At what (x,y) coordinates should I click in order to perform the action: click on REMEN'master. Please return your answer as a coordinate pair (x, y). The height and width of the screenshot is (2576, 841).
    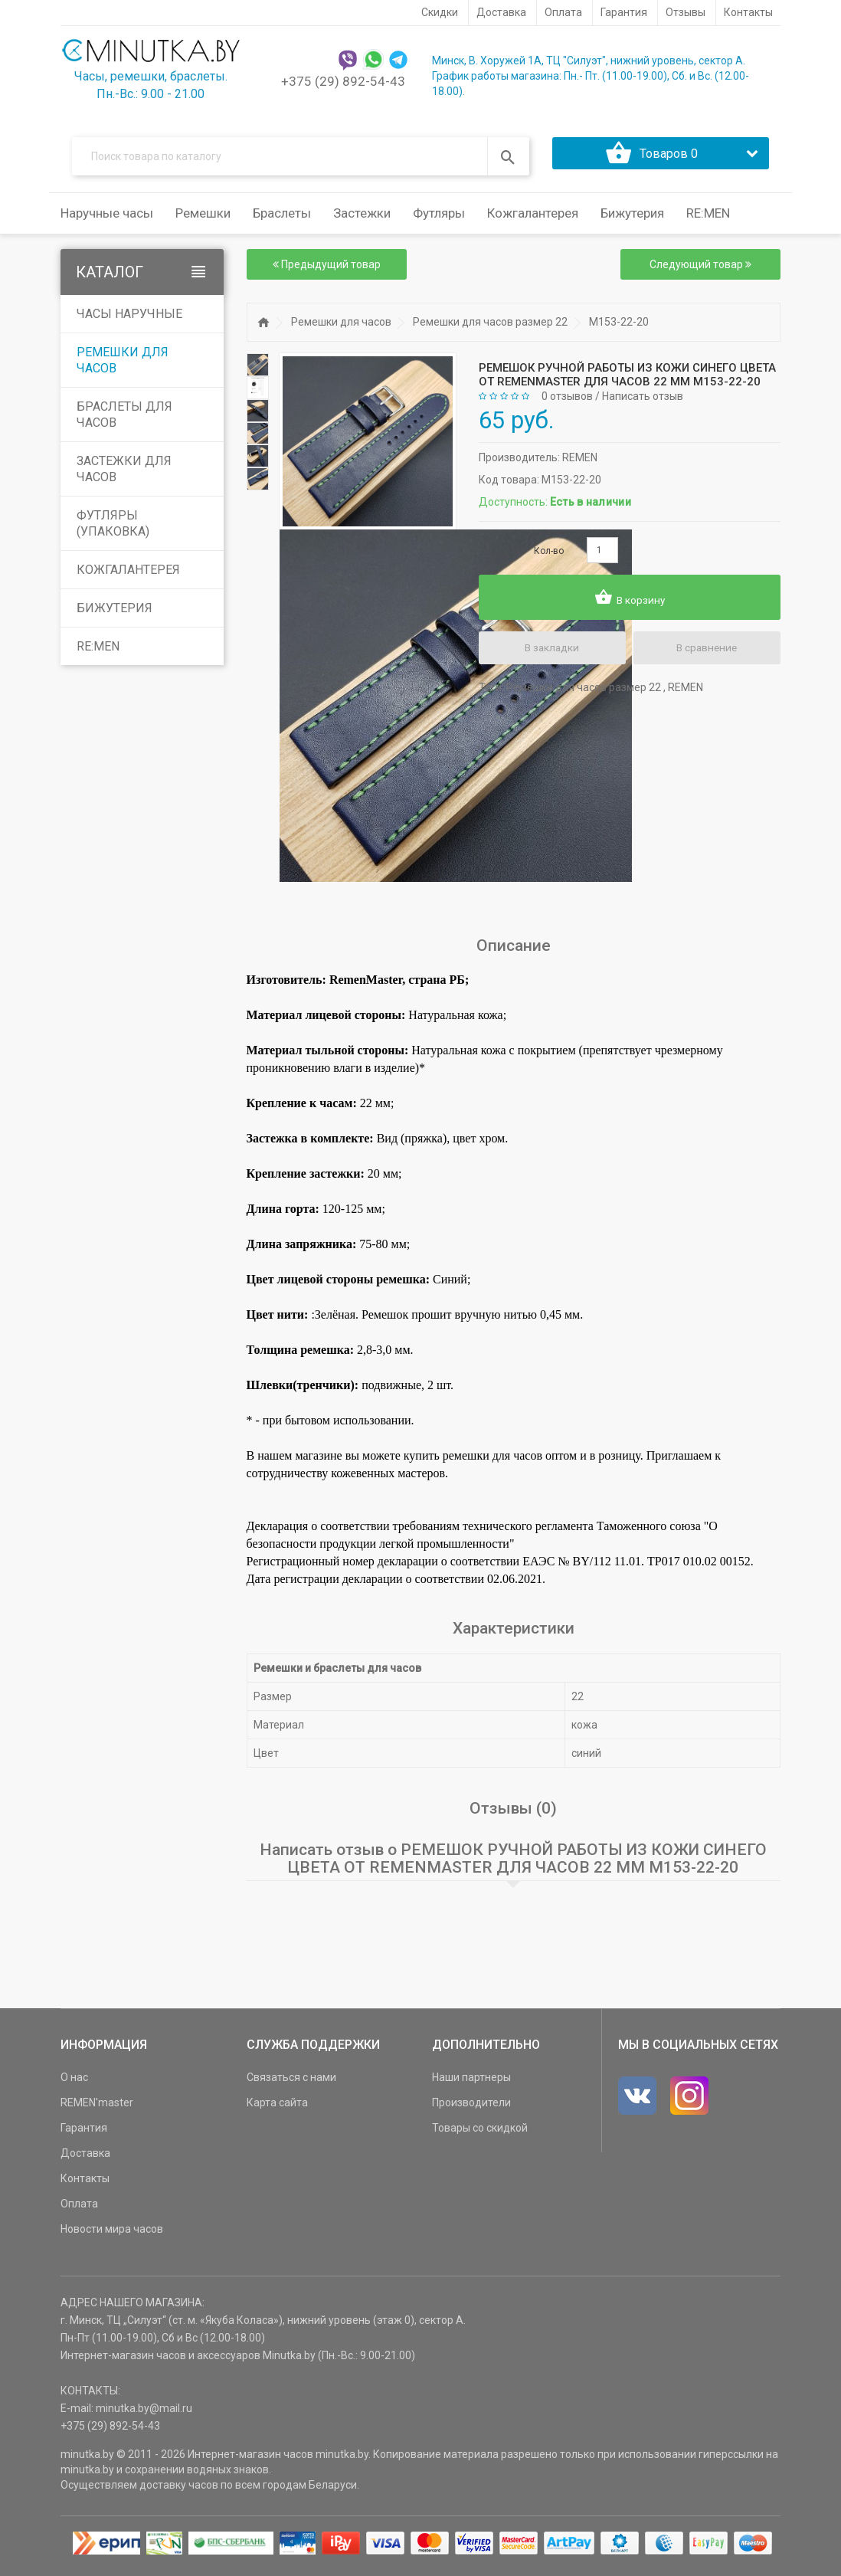
    Looking at the image, I should click on (97, 2108).